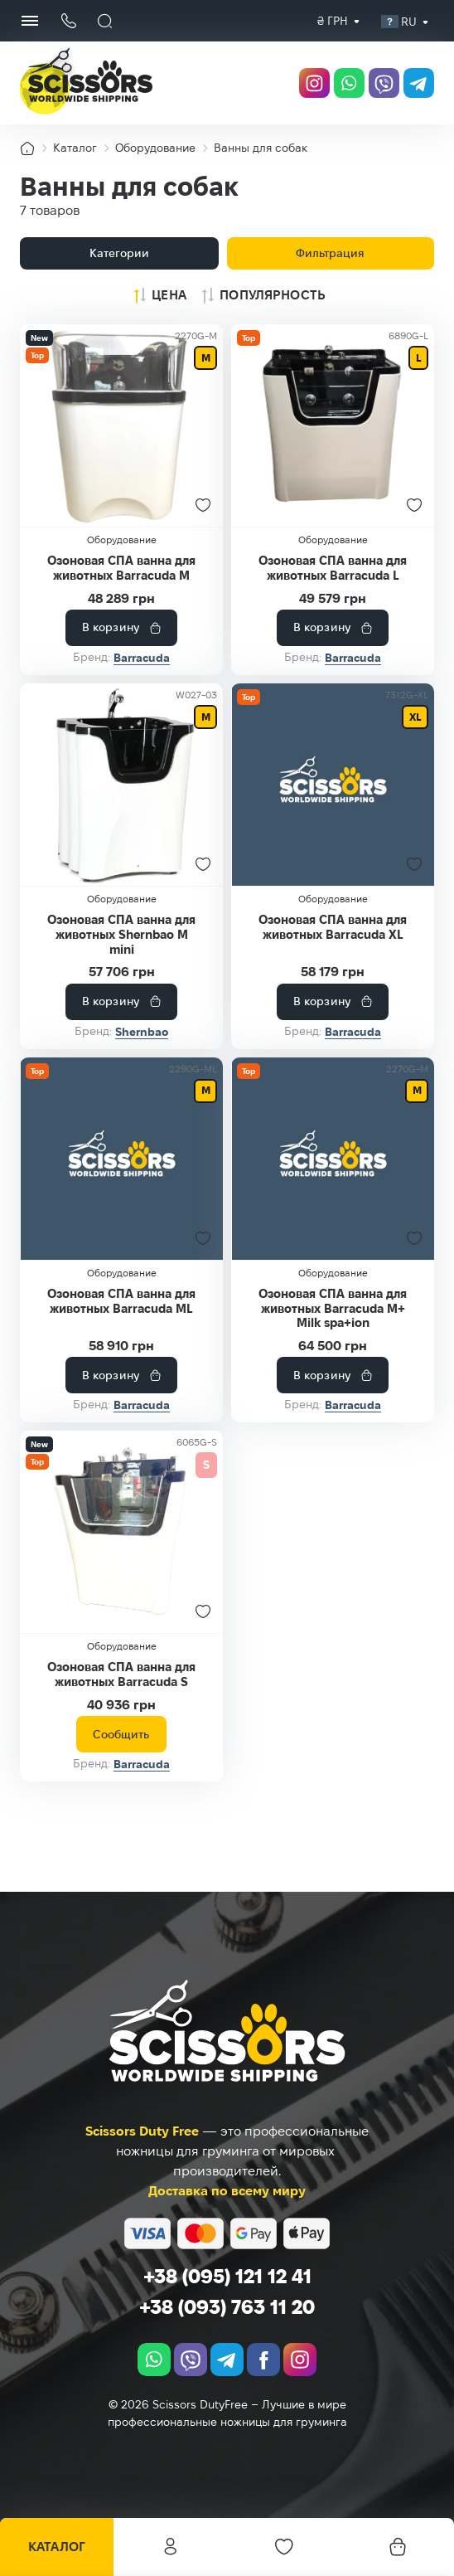 This screenshot has height=2576, width=454. I want to click on Озоновая СПА ванна для животных Barracuda XL, so click(333, 948).